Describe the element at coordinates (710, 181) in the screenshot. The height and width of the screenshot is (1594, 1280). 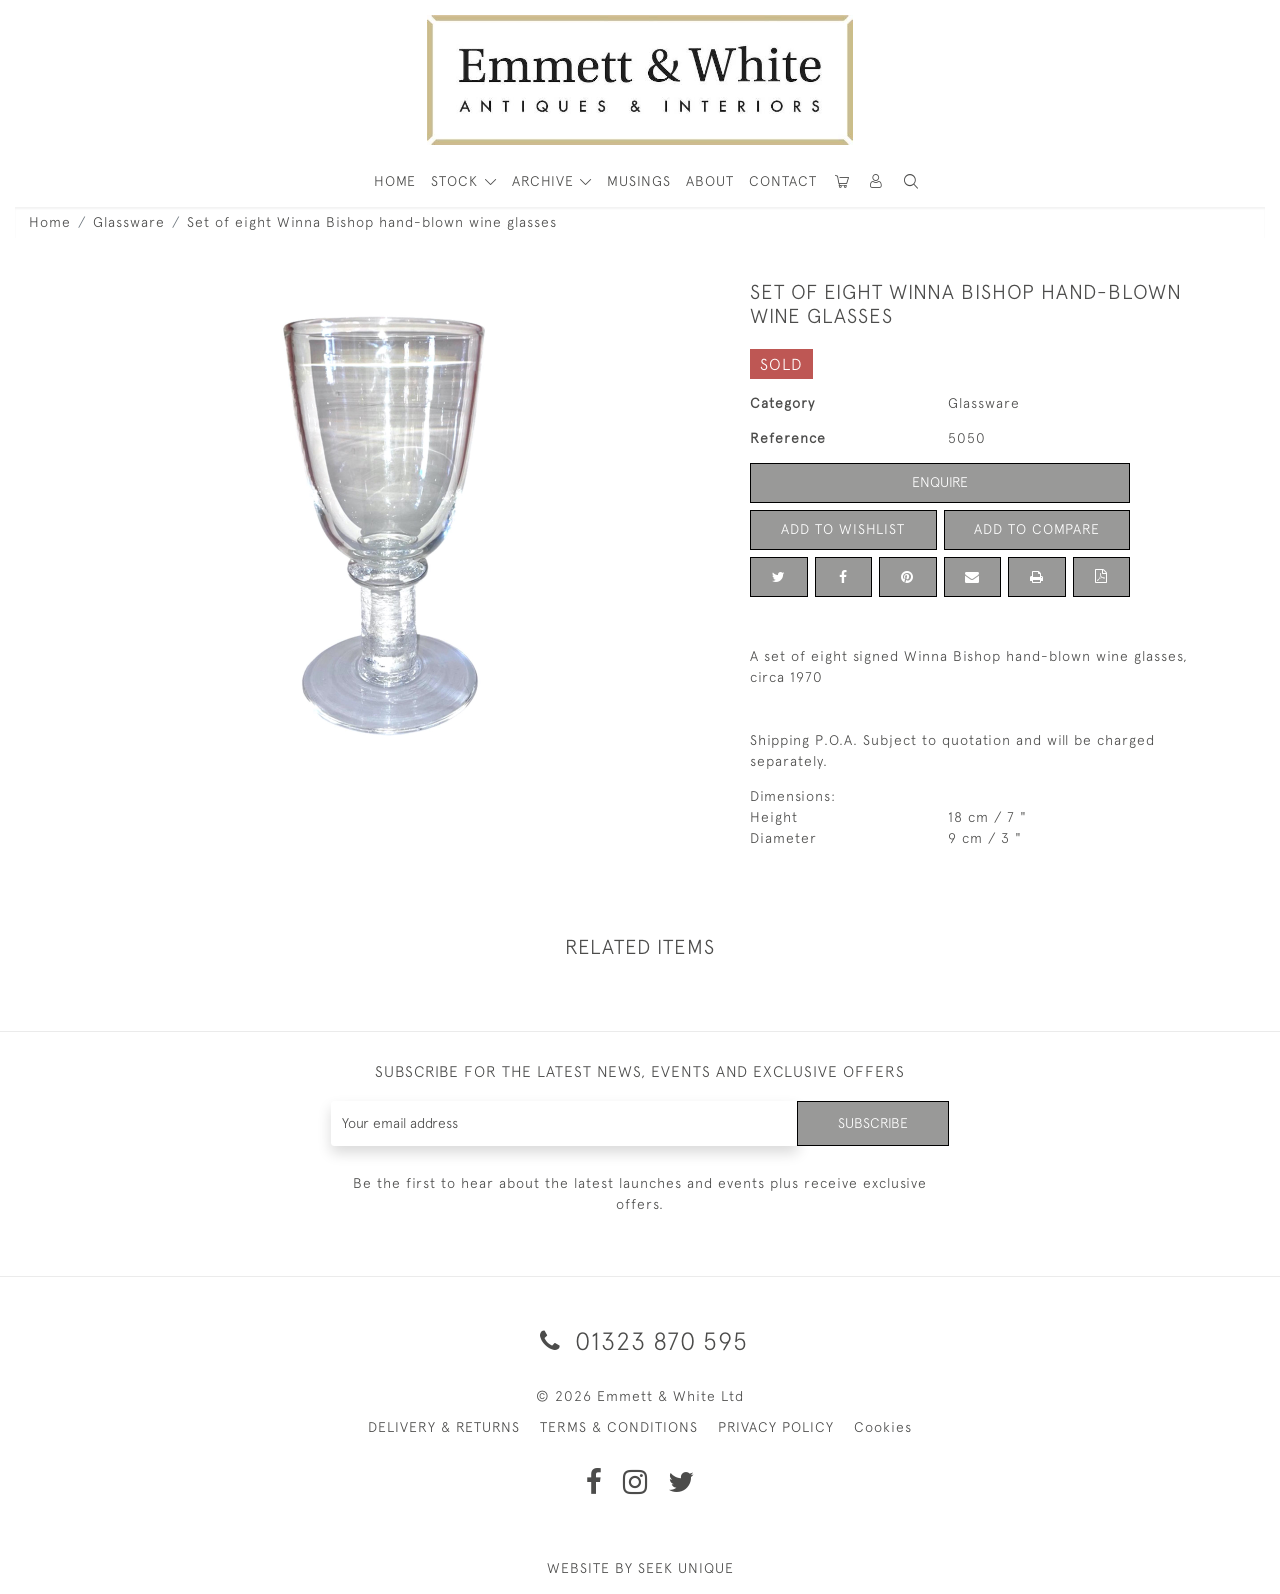
I see `About` at that location.